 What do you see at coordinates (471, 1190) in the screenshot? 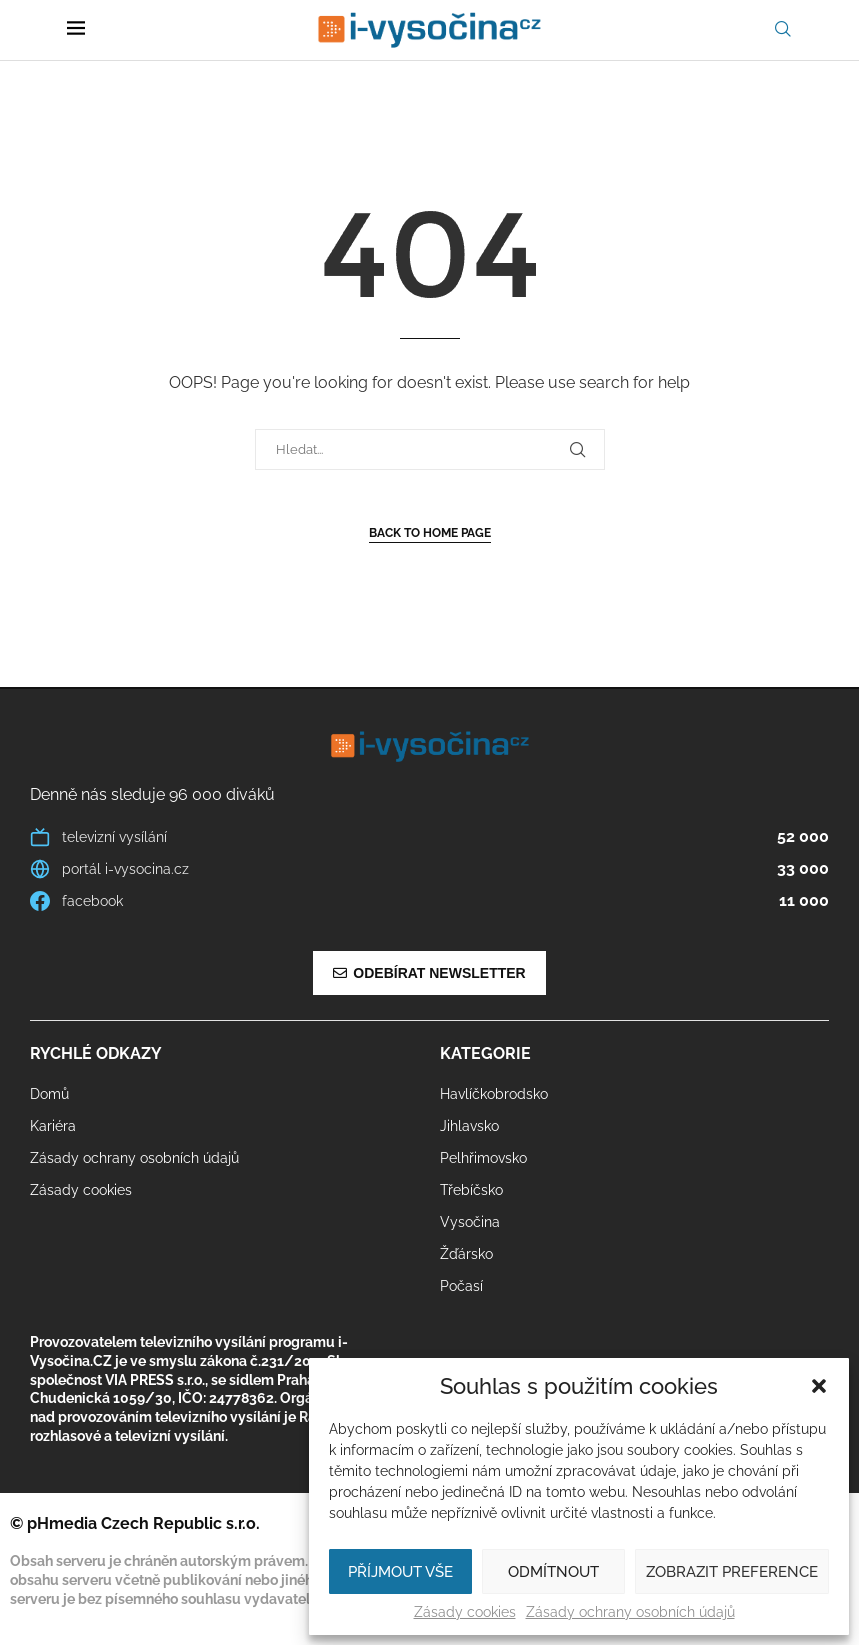
I see `Třebíčsko` at bounding box center [471, 1190].